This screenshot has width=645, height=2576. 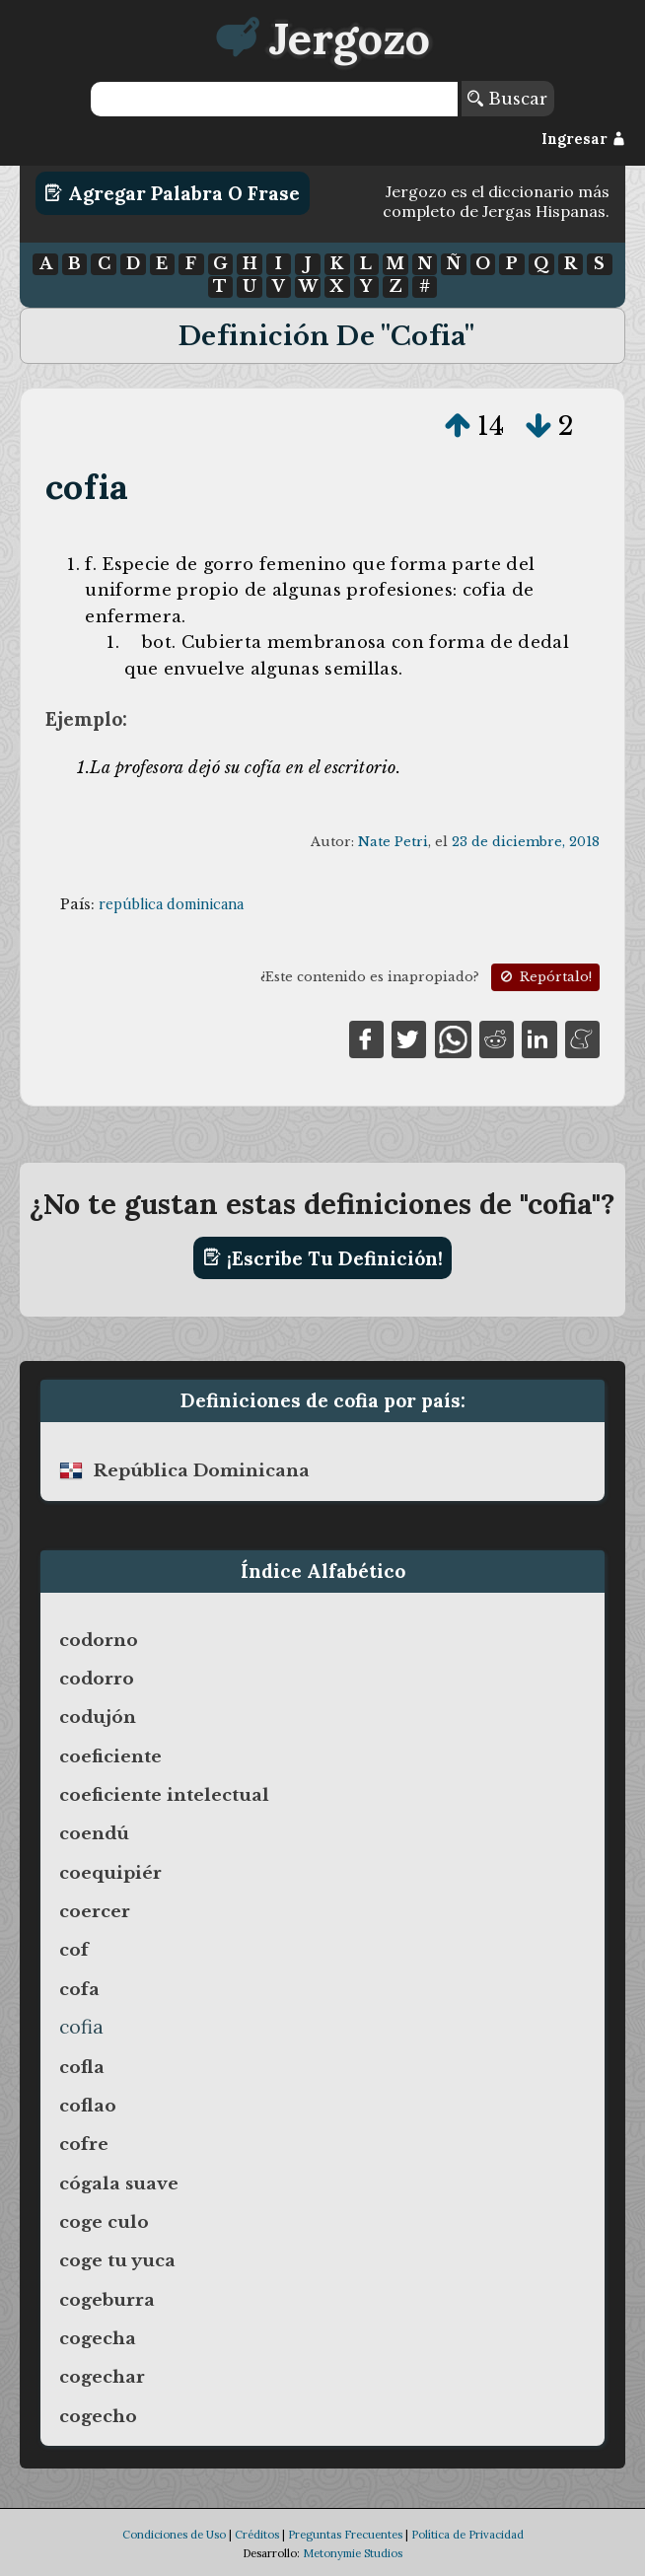 What do you see at coordinates (164, 1795) in the screenshot?
I see `coeficiente intelectual` at bounding box center [164, 1795].